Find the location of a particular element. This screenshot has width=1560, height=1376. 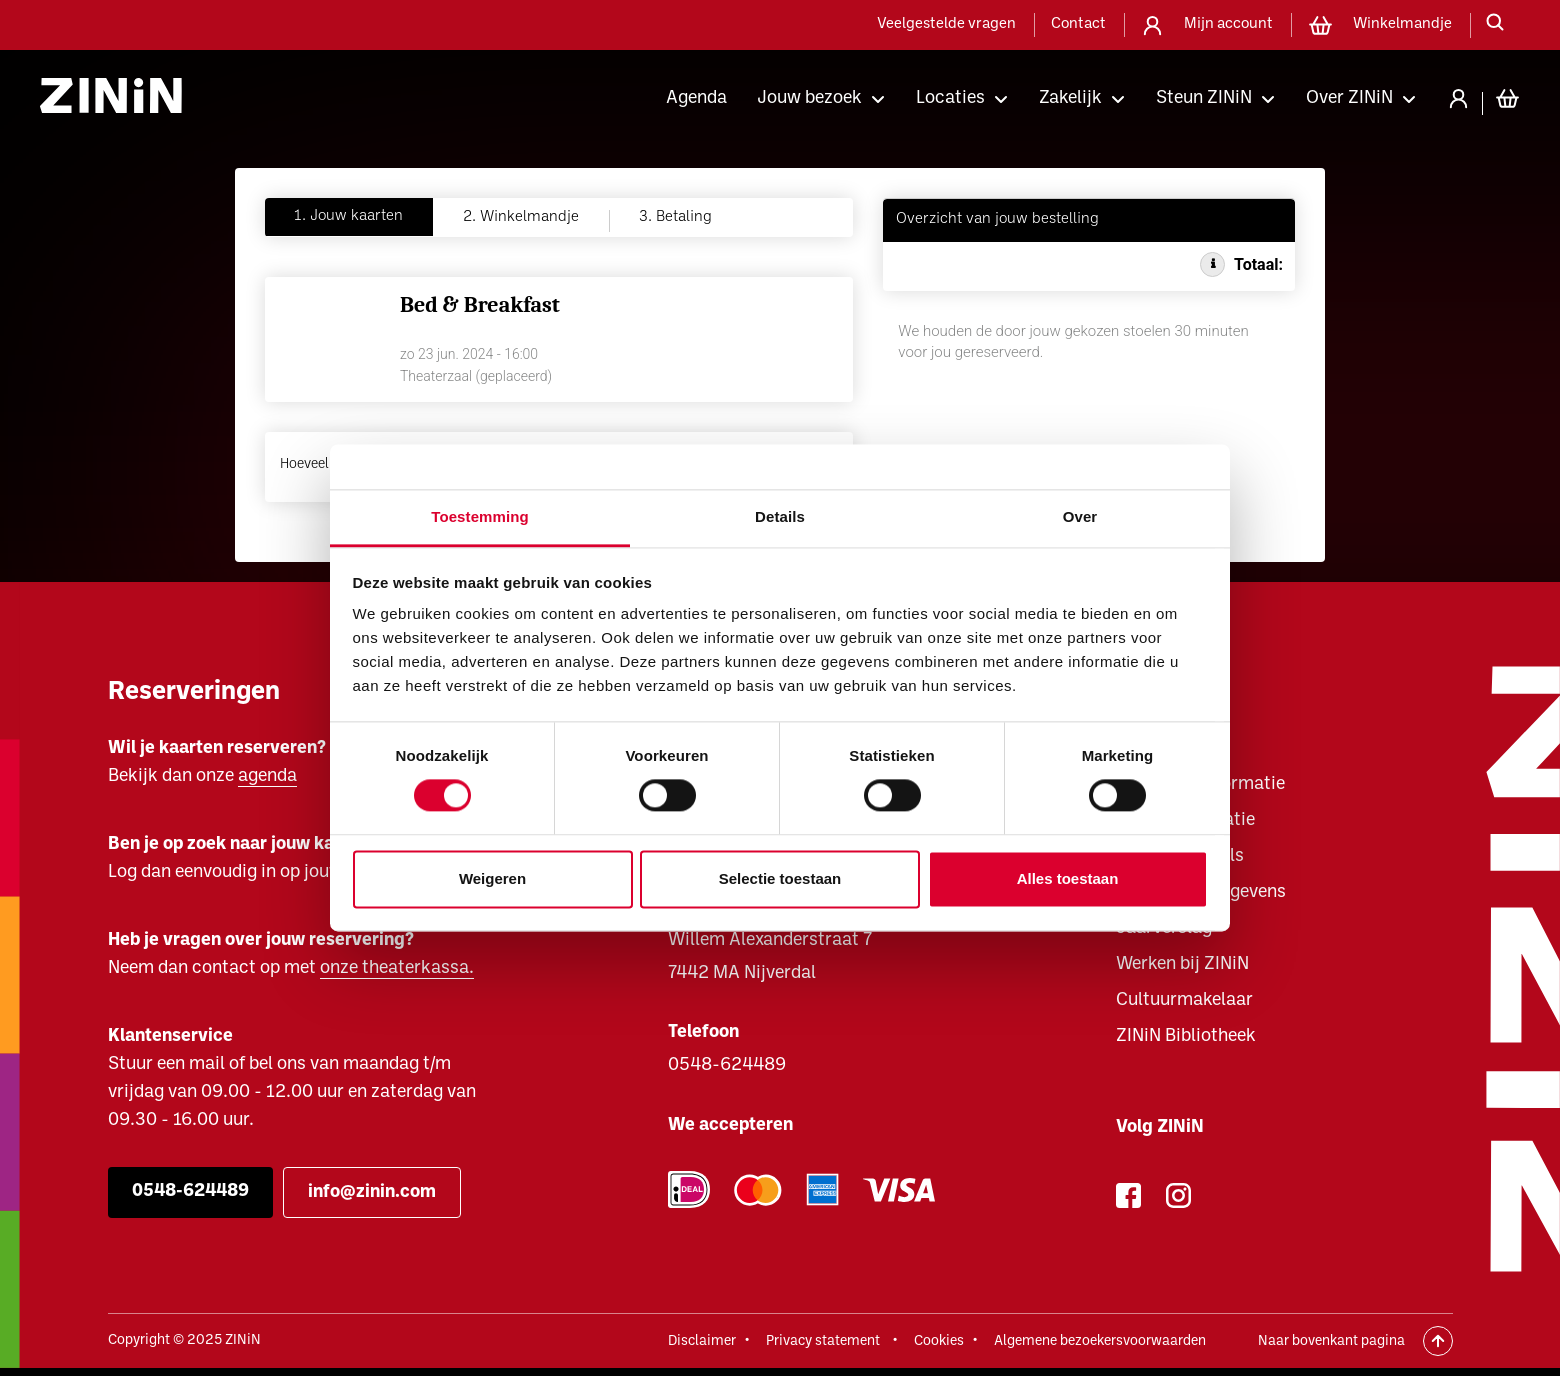

Agenda is located at coordinates (696, 98).